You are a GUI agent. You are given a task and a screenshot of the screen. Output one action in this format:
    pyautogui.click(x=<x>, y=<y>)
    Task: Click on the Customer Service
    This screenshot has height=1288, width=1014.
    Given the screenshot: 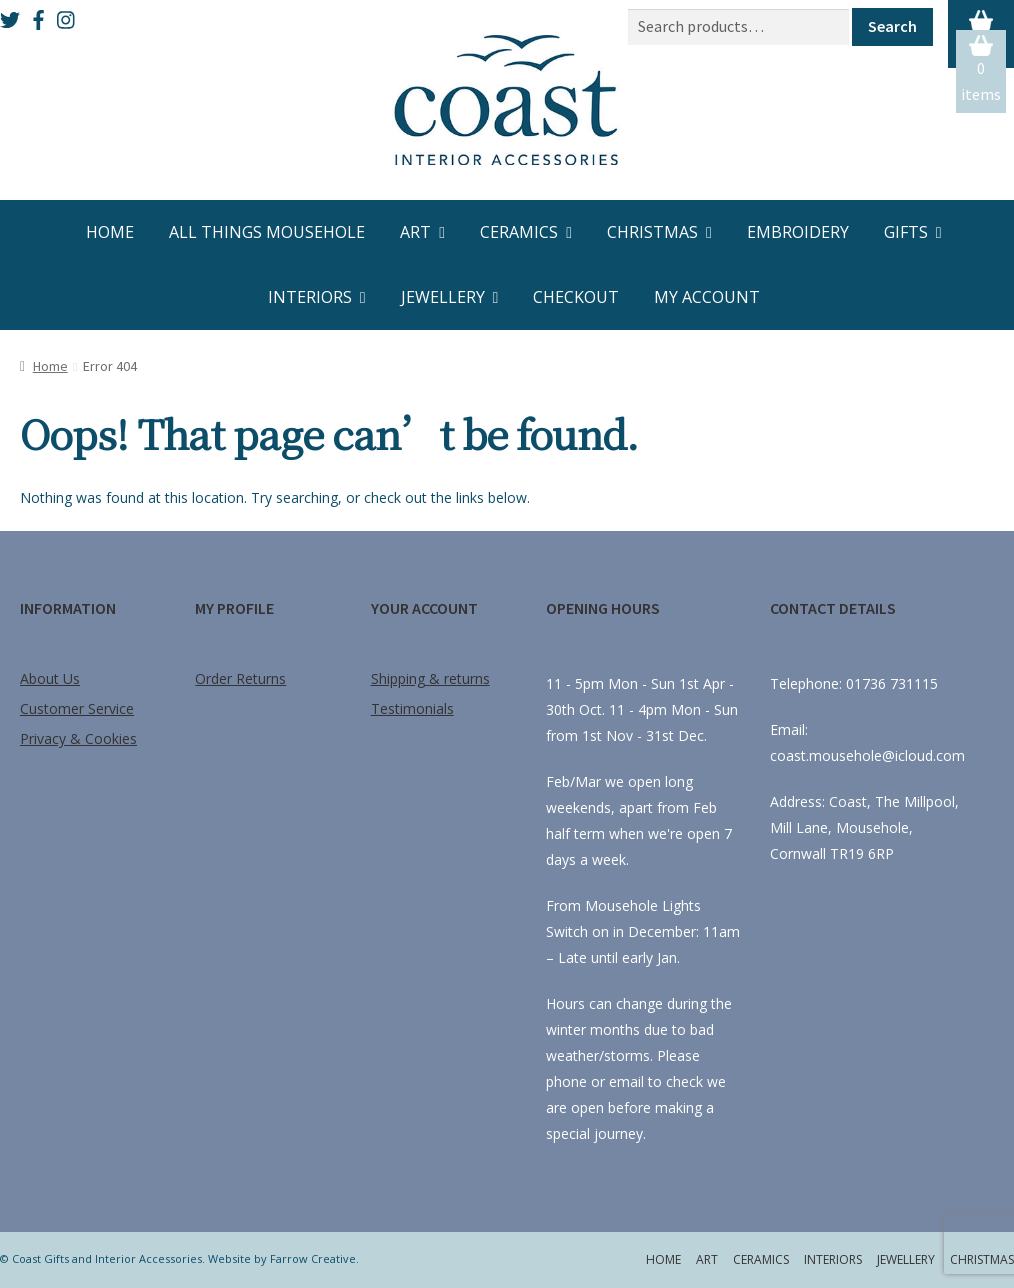 What is the action you would take?
    pyautogui.click(x=77, y=708)
    